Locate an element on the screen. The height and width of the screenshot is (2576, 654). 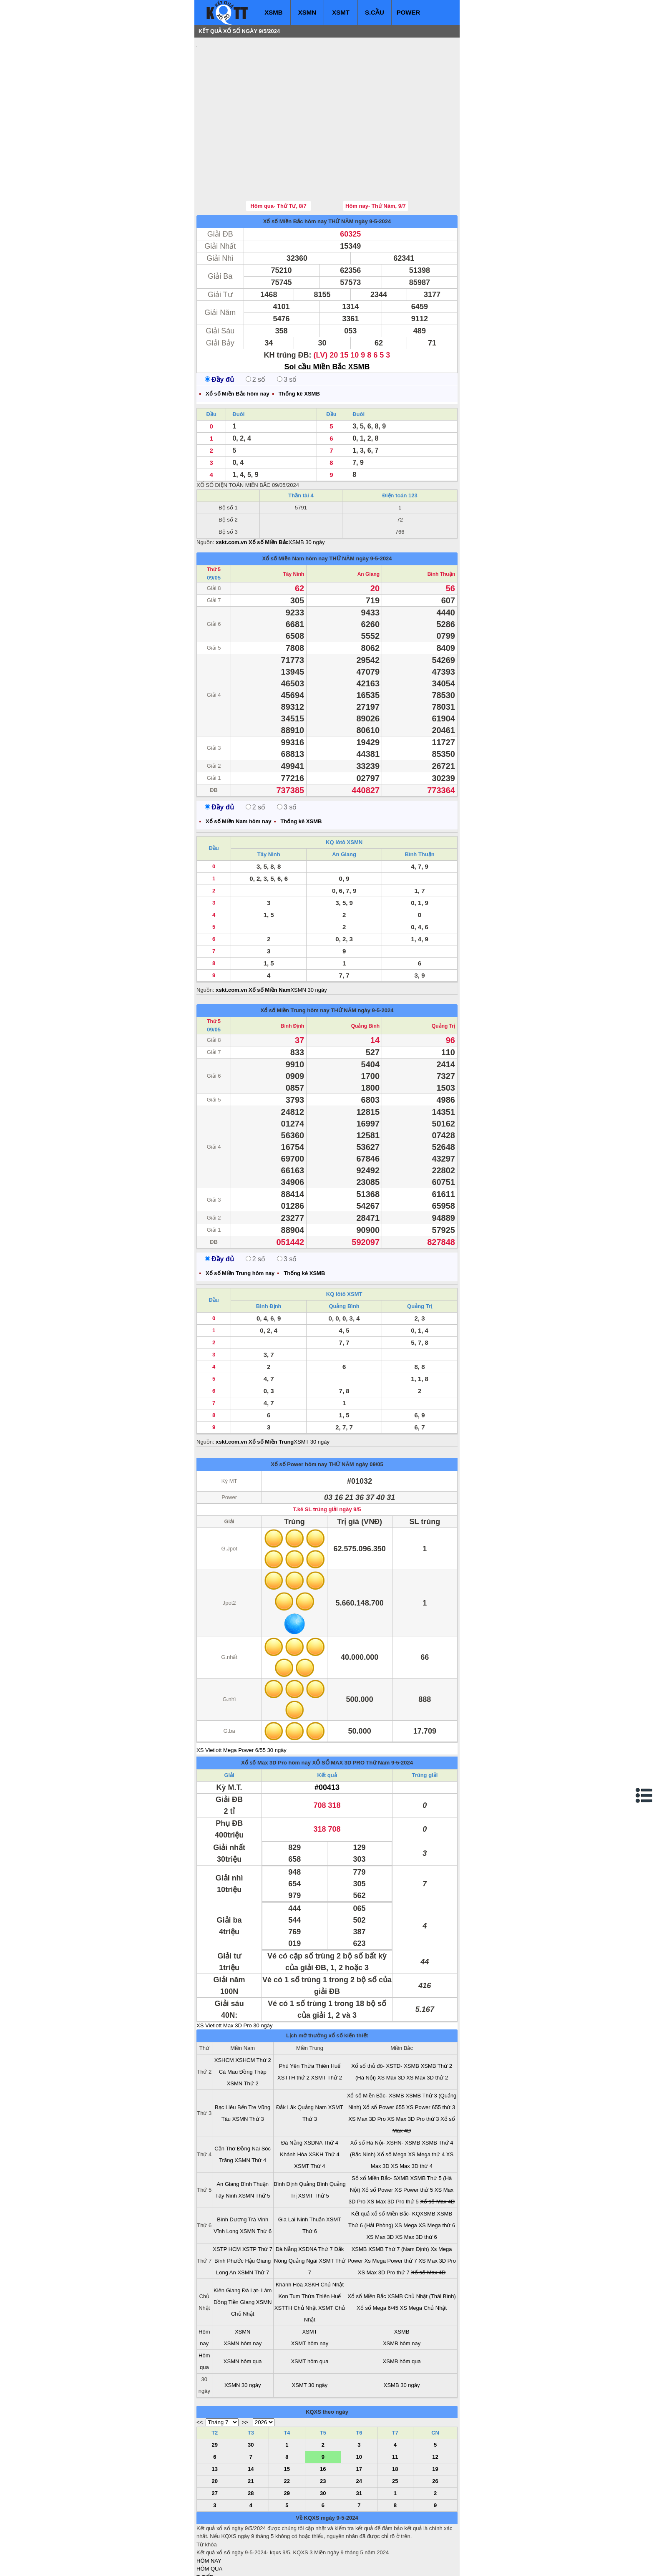
31 is located at coordinates (359, 2443).